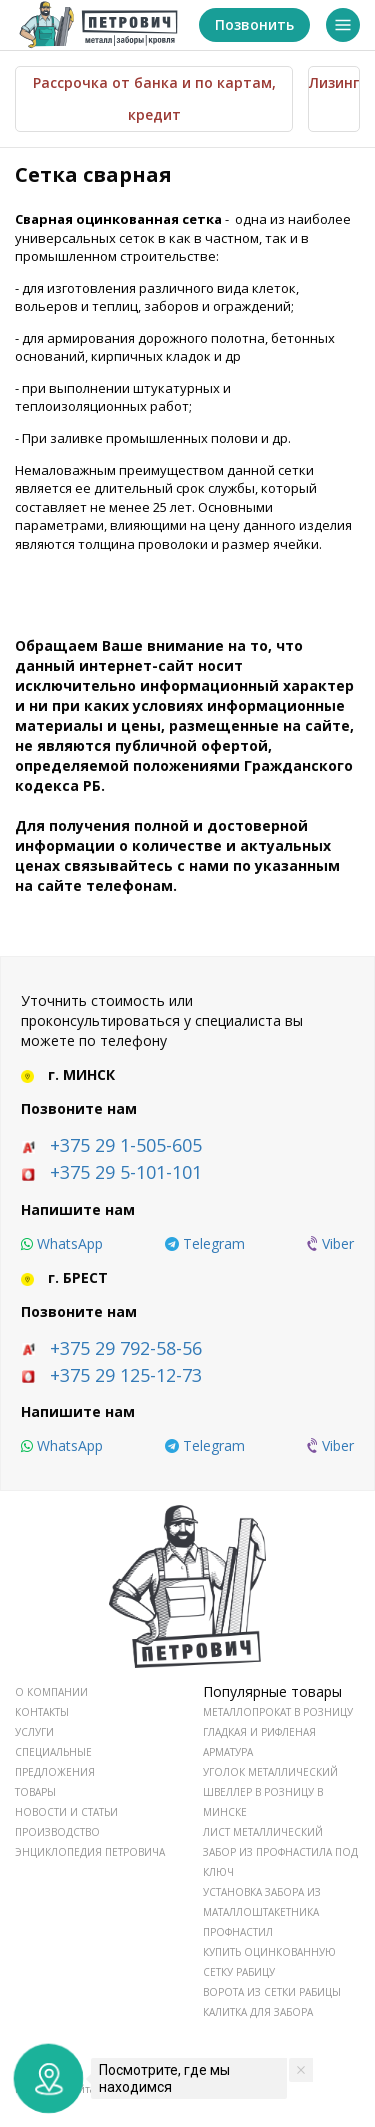  What do you see at coordinates (205, 1244) in the screenshot?
I see `[telegram]` at bounding box center [205, 1244].